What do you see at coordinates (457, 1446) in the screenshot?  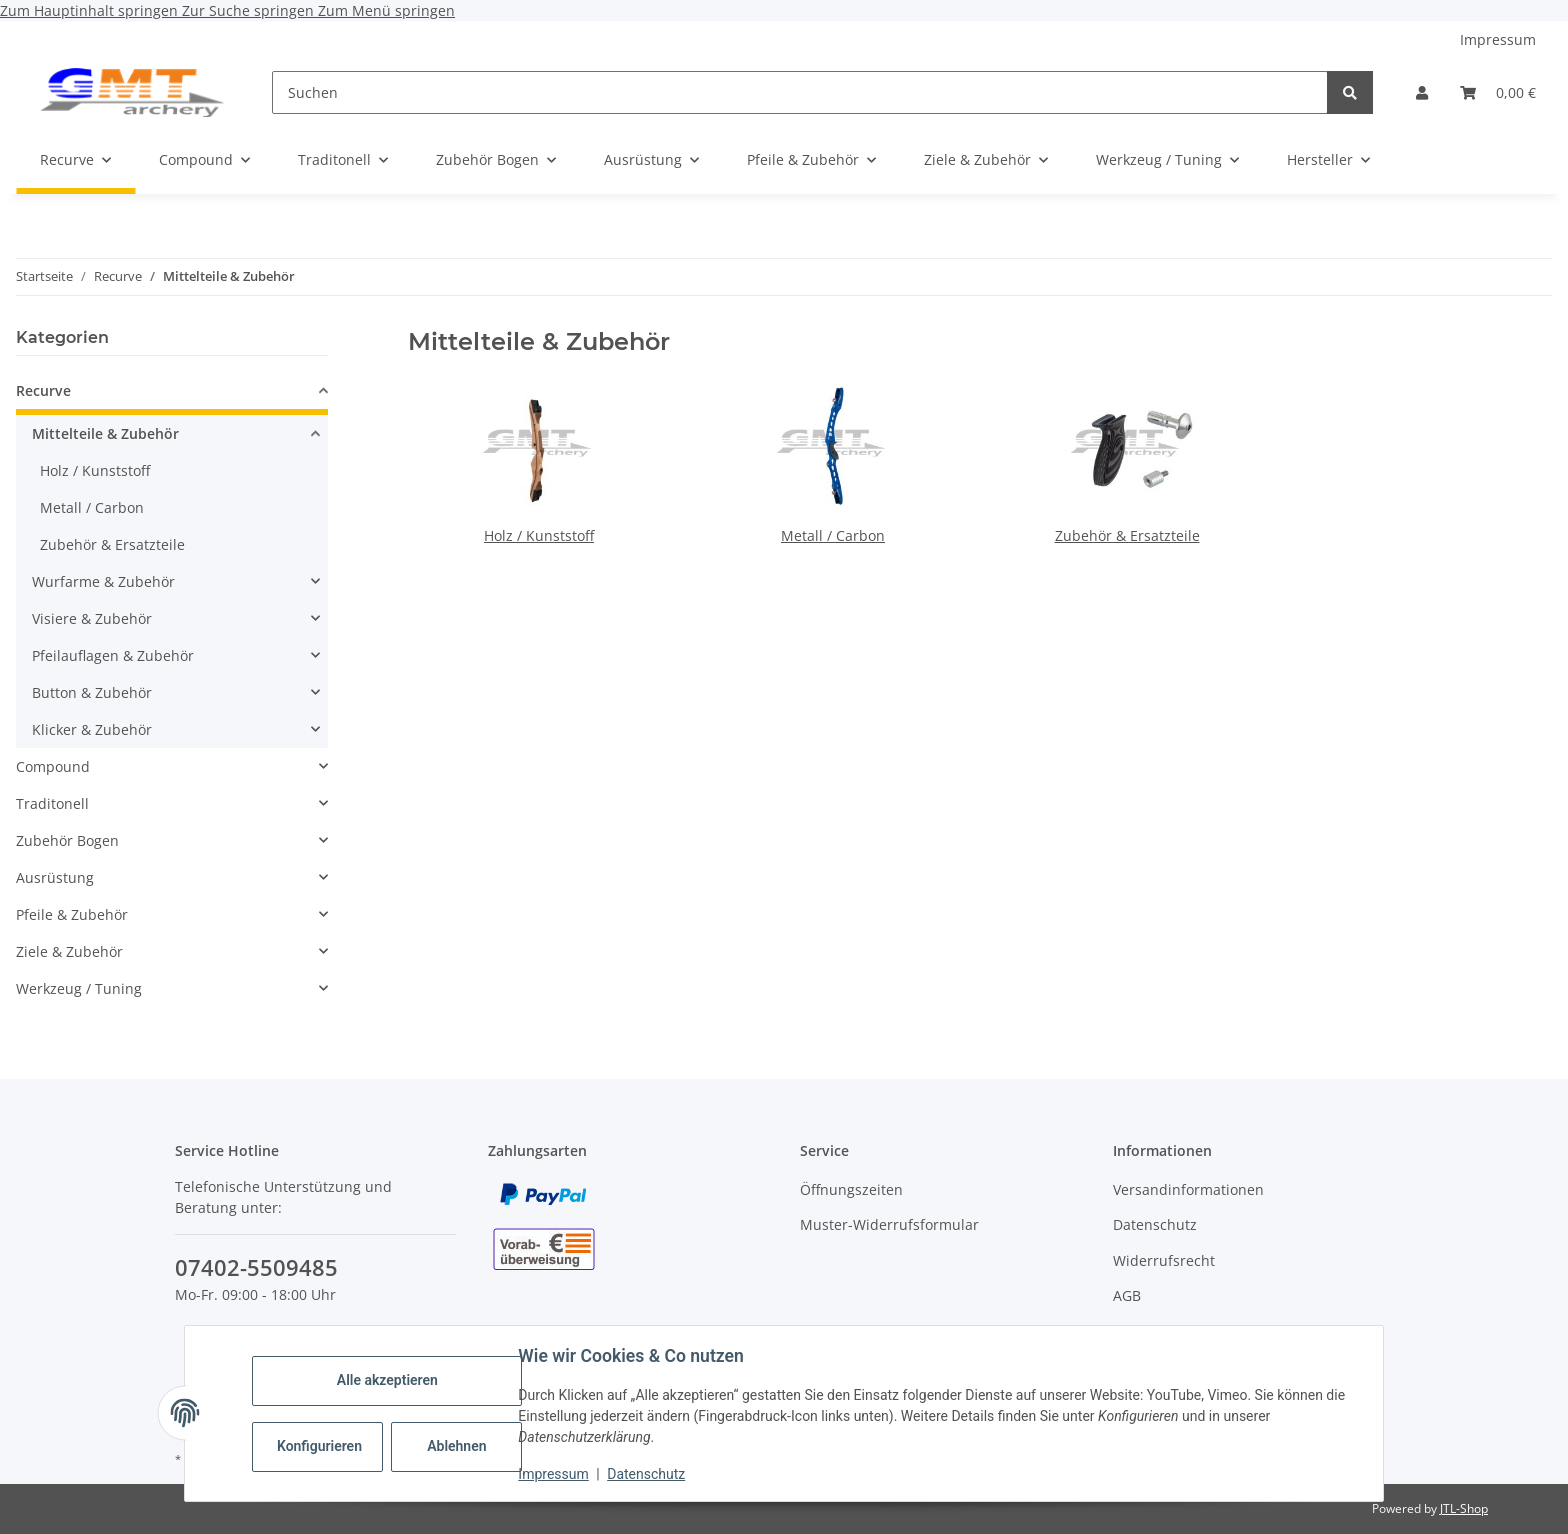 I see `Ablehnen` at bounding box center [457, 1446].